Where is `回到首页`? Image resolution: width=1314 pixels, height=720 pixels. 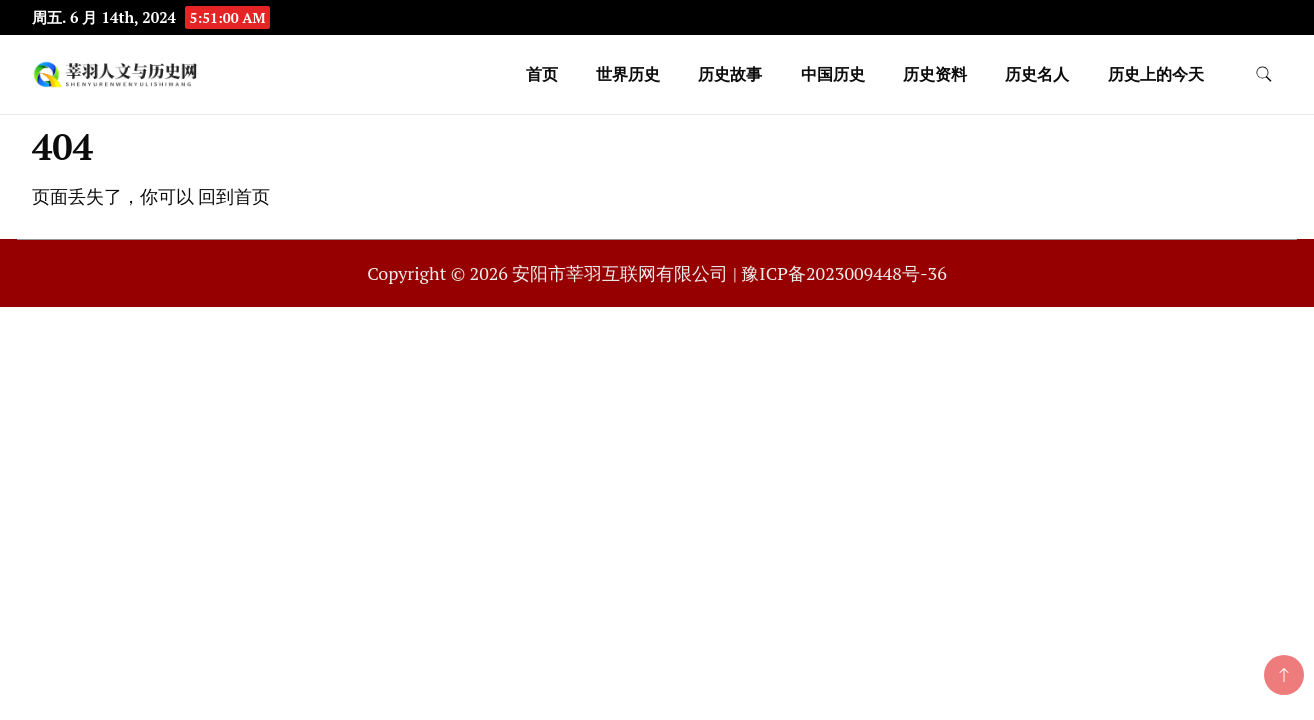
回到首页 is located at coordinates (234, 196).